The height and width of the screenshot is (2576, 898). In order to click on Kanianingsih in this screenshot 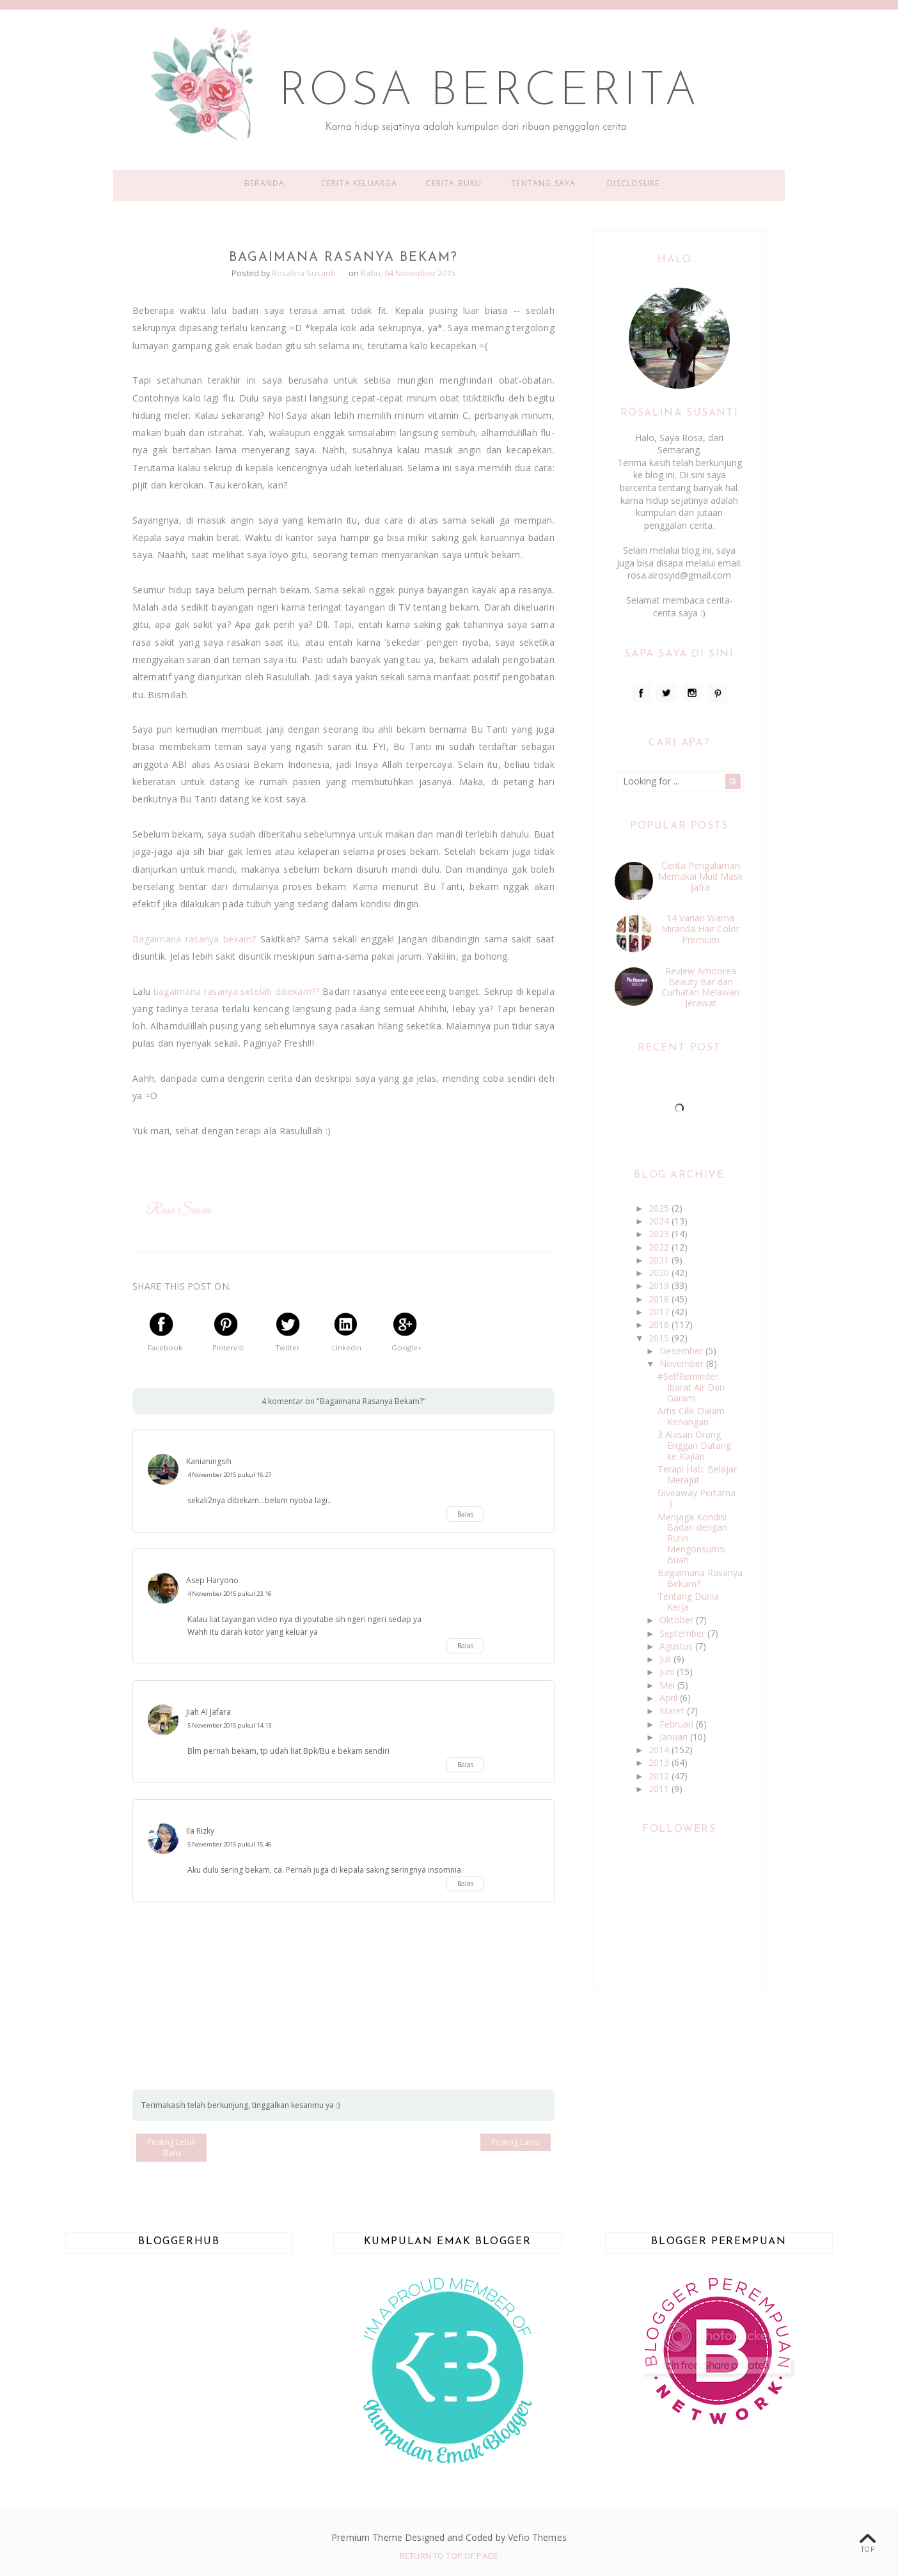, I will do `click(209, 1461)`.